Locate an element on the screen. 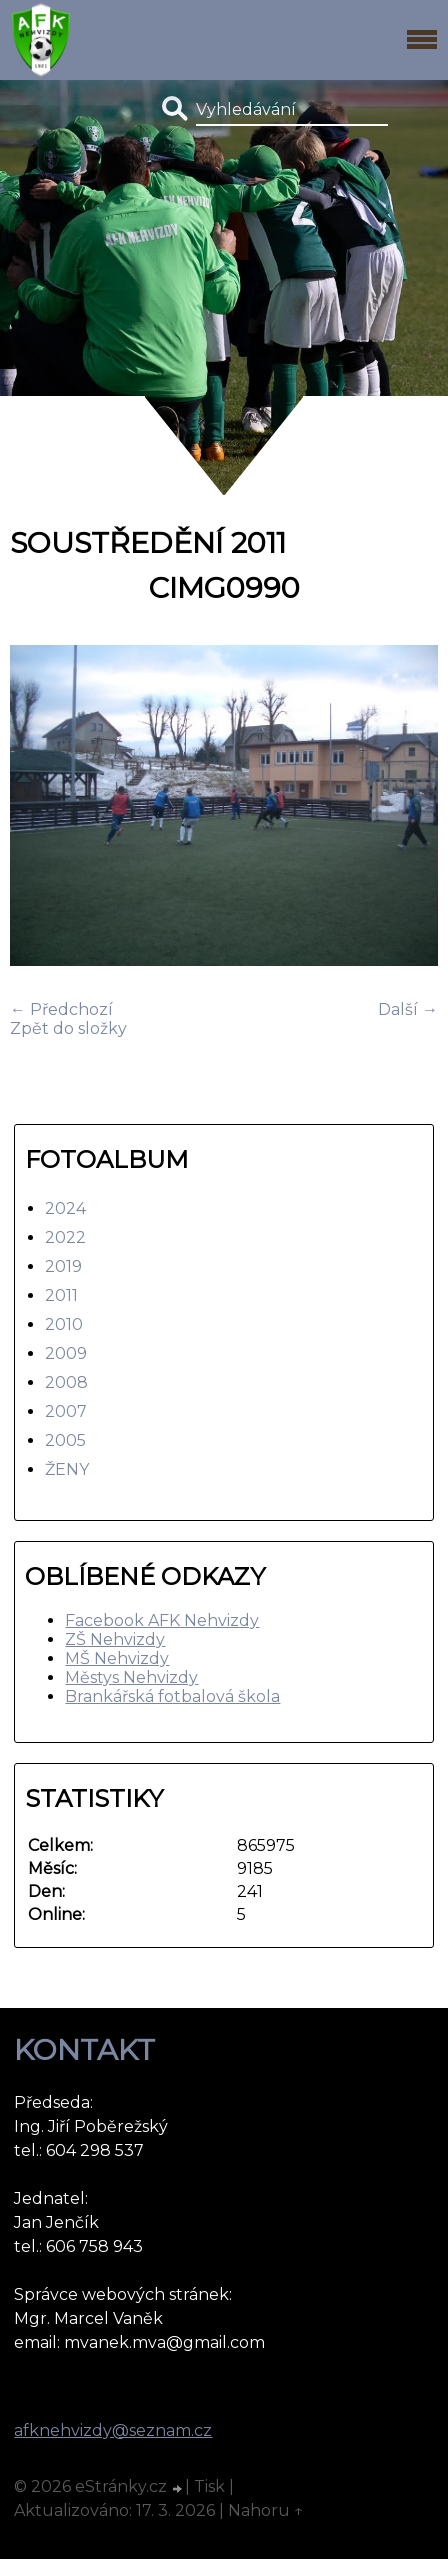  Tisk is located at coordinates (209, 2486).